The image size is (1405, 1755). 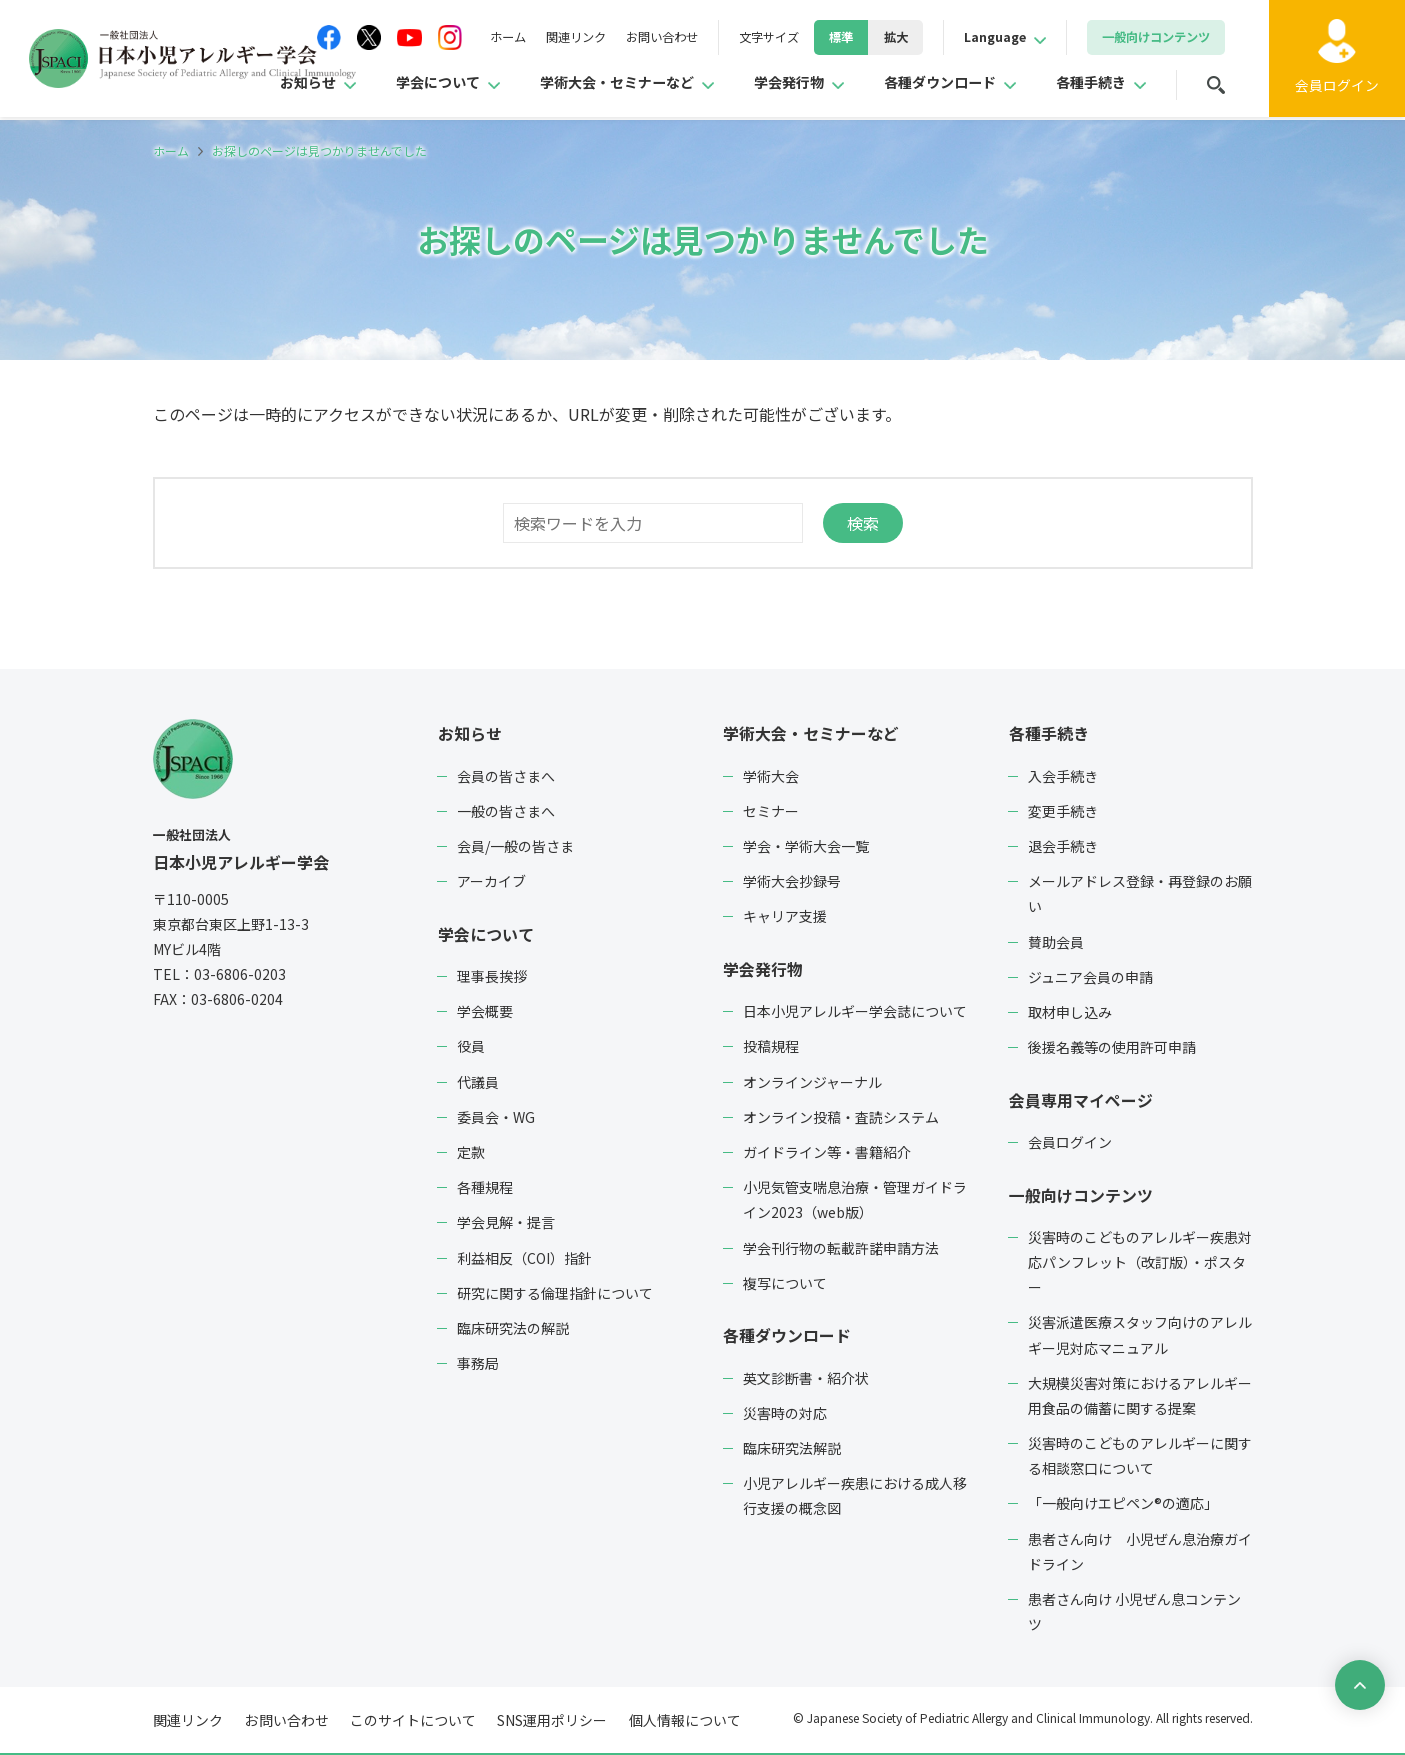 I want to click on 各種規程, so click(x=485, y=1185).